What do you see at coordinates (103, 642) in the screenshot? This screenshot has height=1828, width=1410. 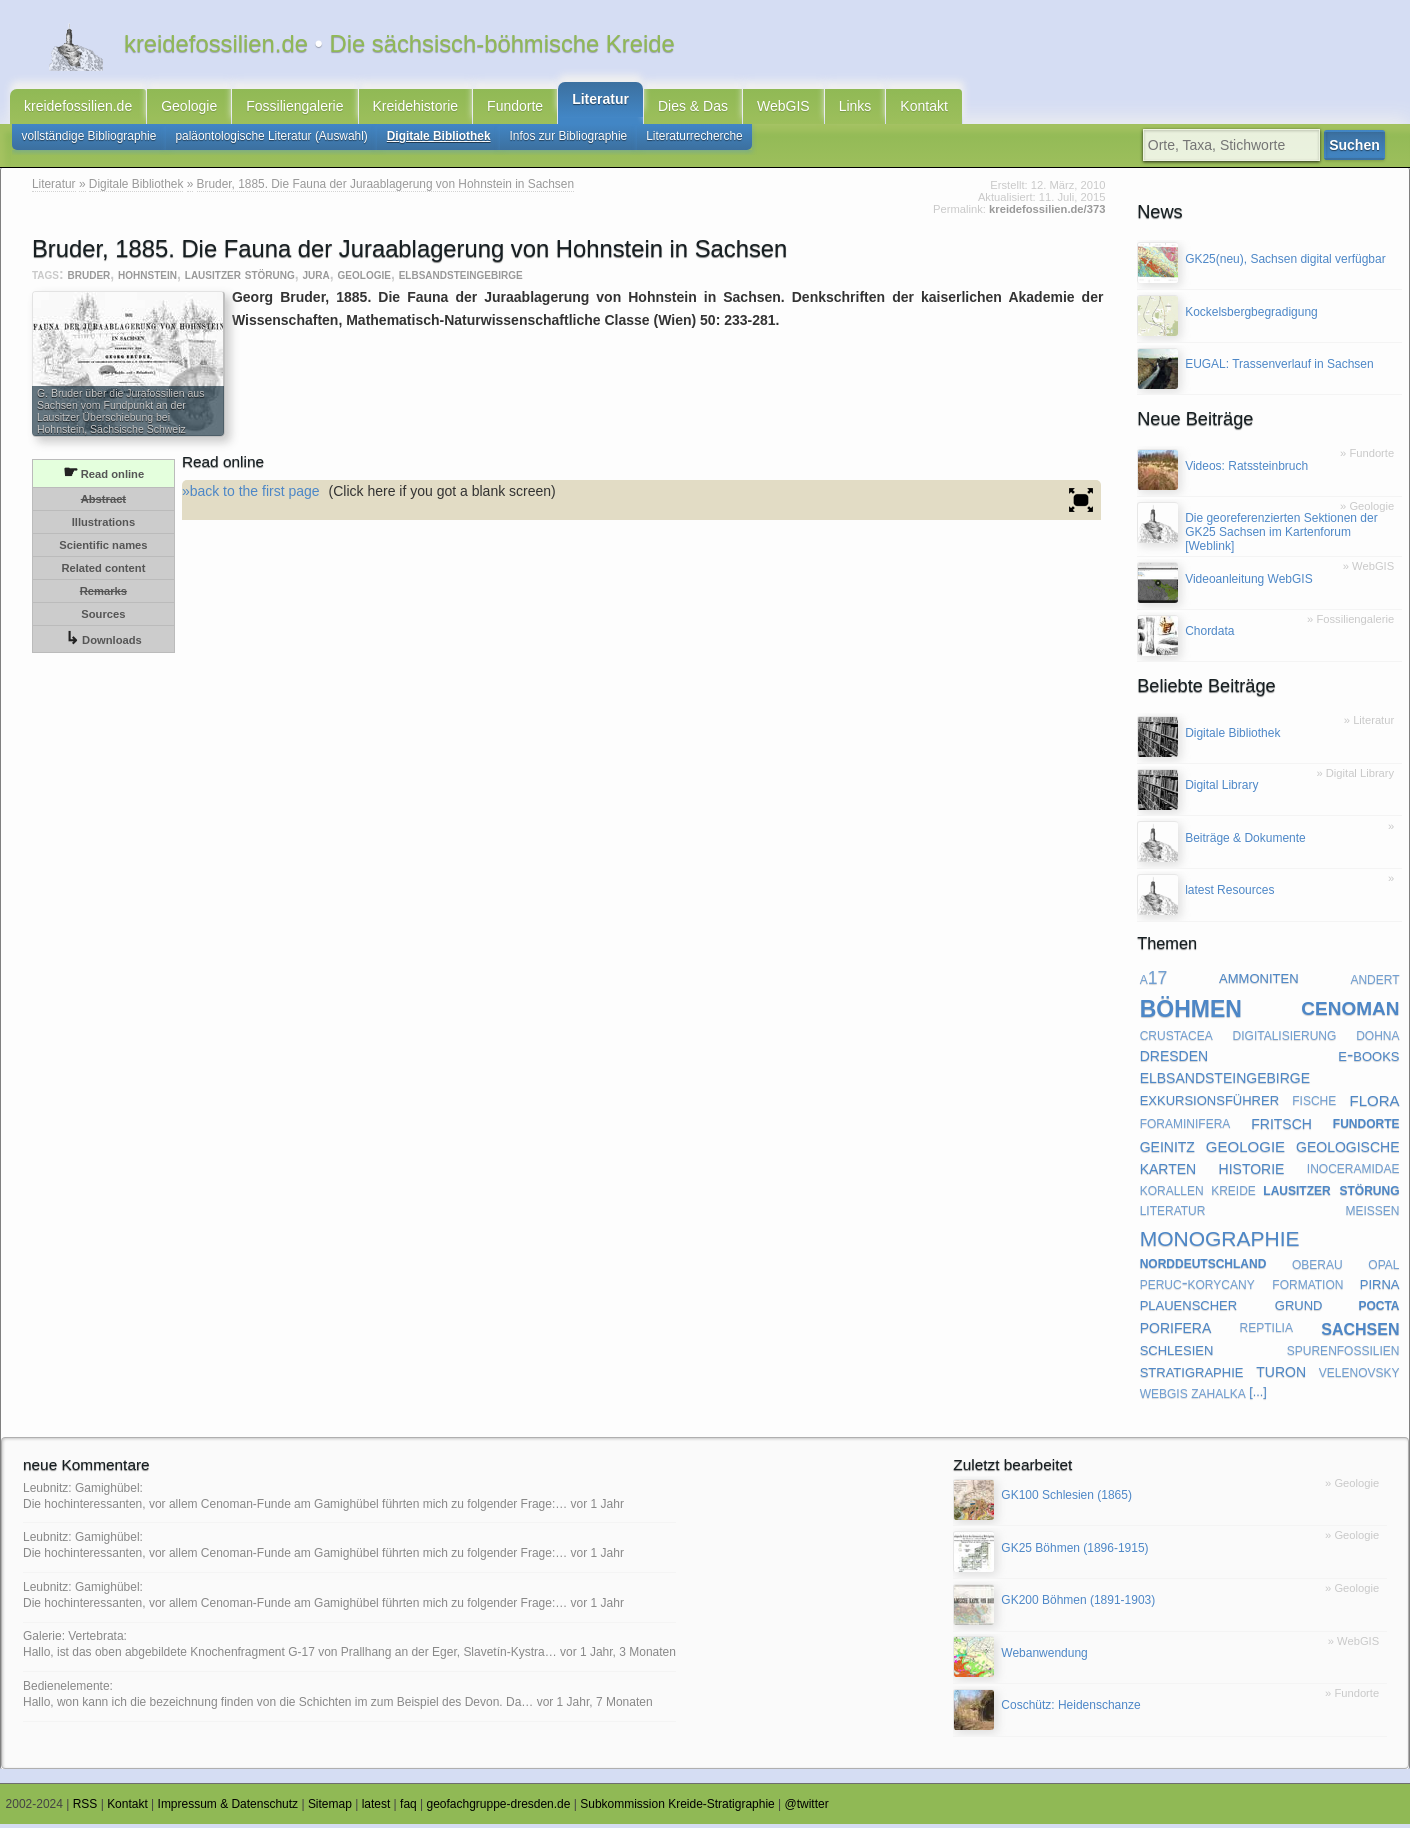 I see `Downloads` at bounding box center [103, 642].